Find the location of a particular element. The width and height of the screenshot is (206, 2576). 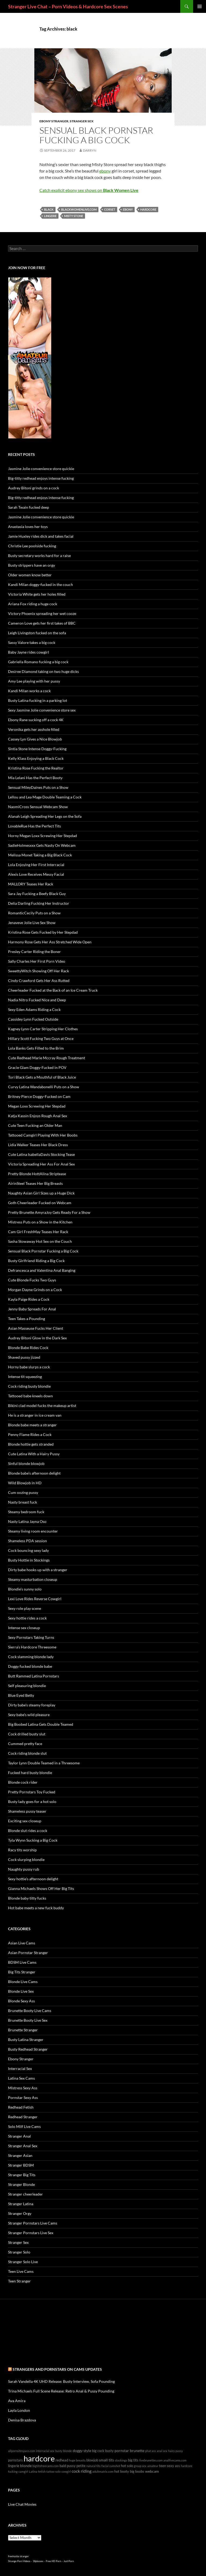

Redhead Fetish is located at coordinates (21, 2107).